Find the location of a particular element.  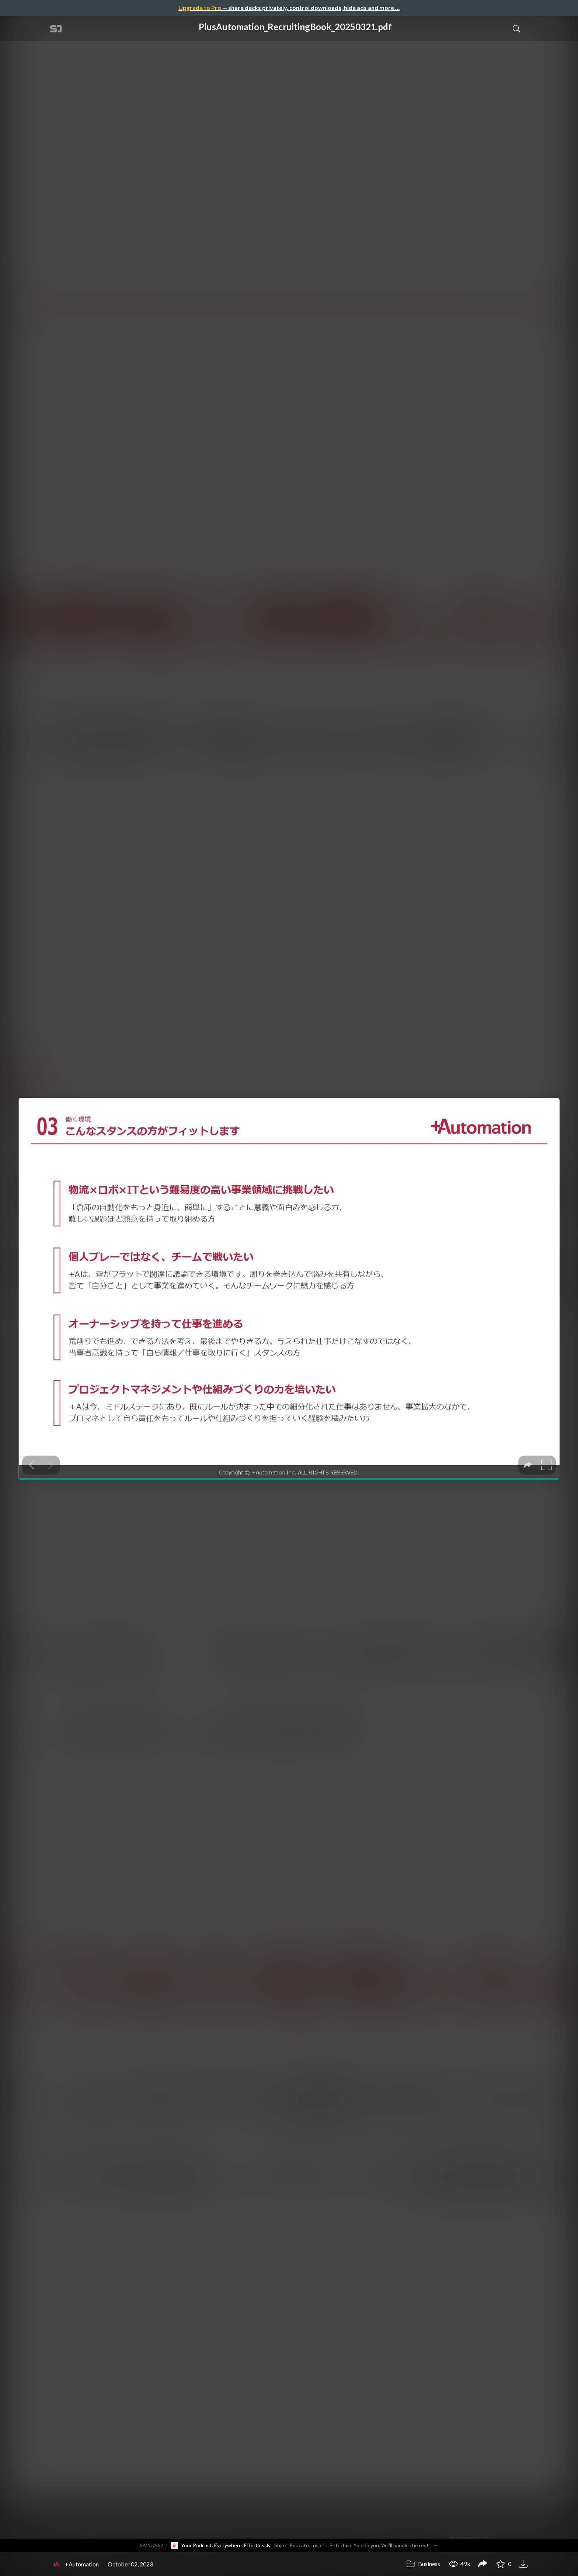

Business is located at coordinates (423, 2563).